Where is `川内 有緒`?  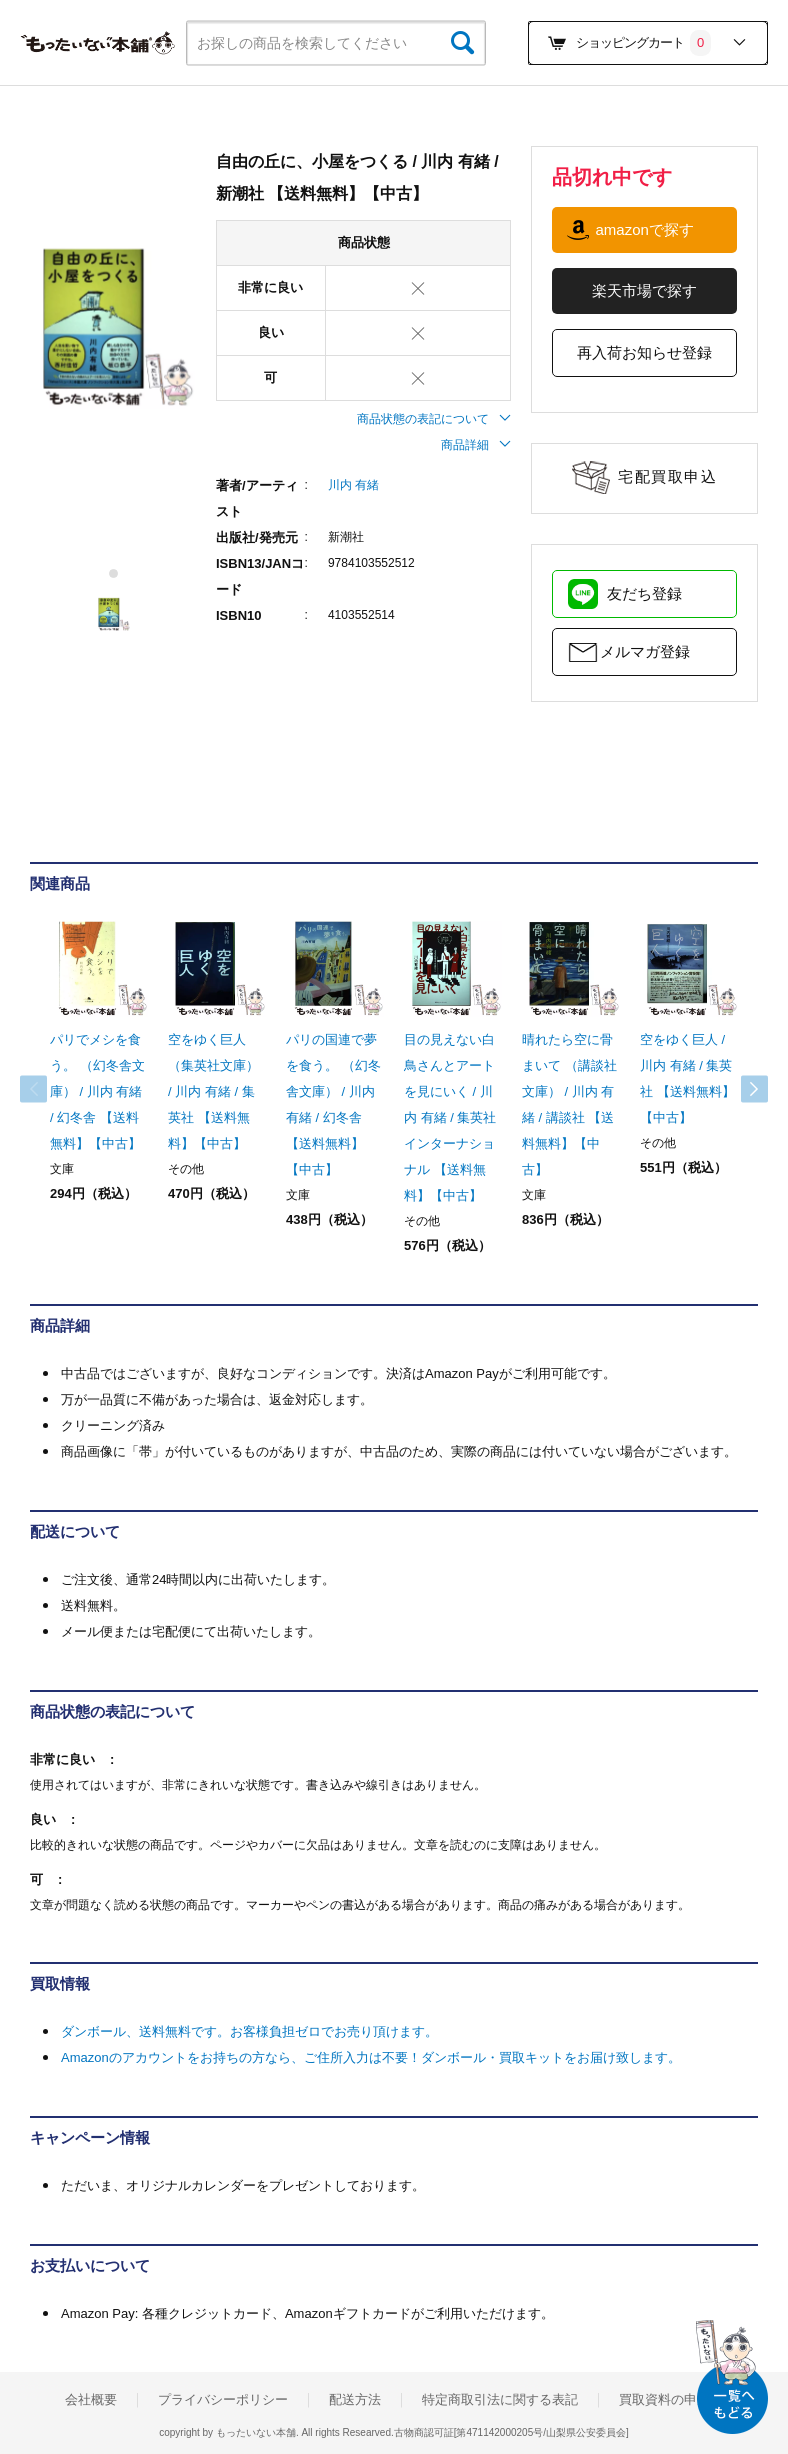
川内 有緒 is located at coordinates (353, 485).